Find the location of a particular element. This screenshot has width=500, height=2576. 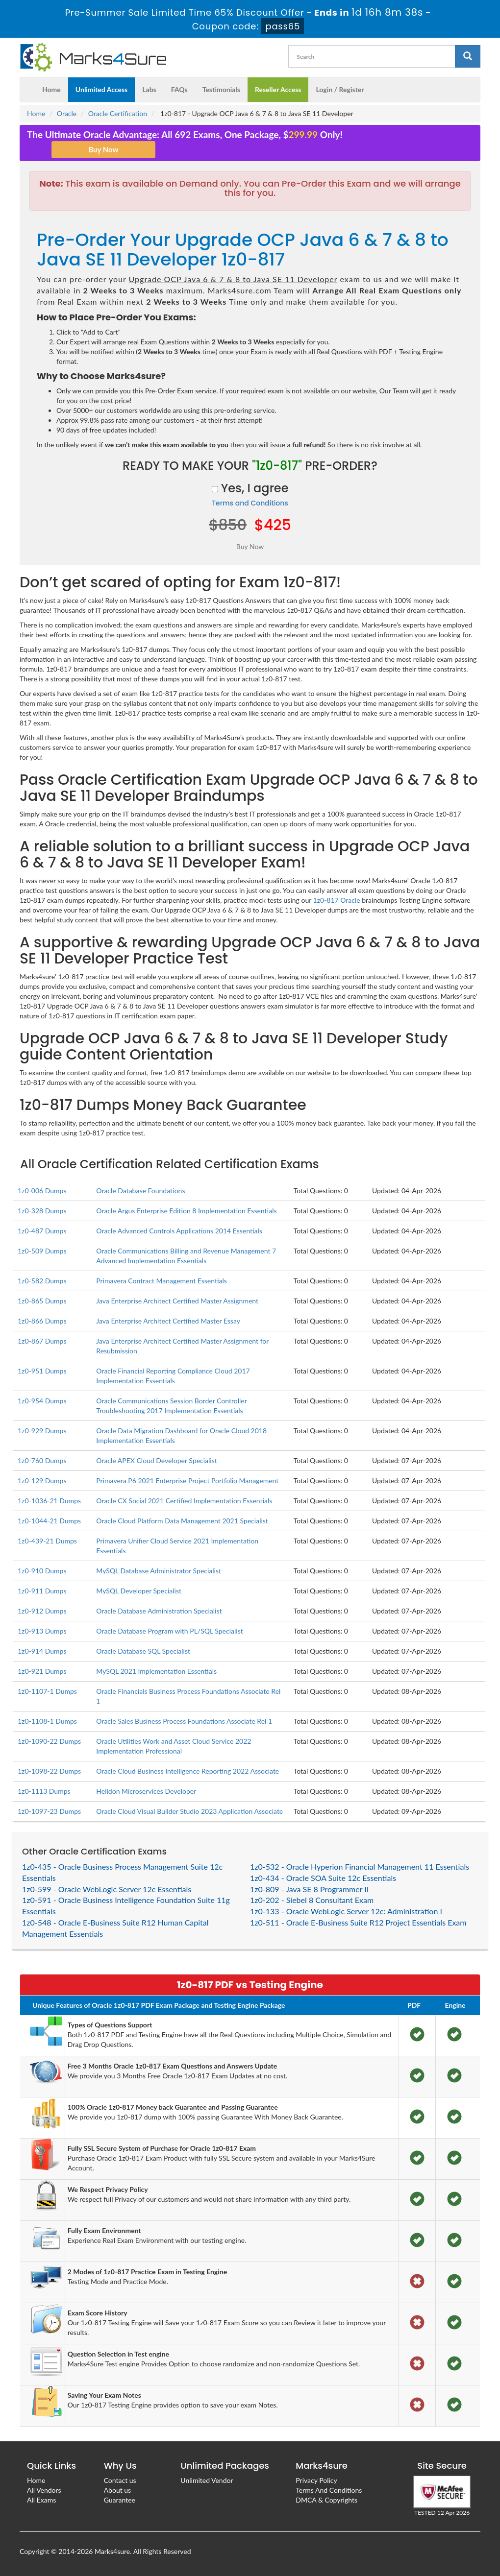

Oracle is located at coordinates (66, 113).